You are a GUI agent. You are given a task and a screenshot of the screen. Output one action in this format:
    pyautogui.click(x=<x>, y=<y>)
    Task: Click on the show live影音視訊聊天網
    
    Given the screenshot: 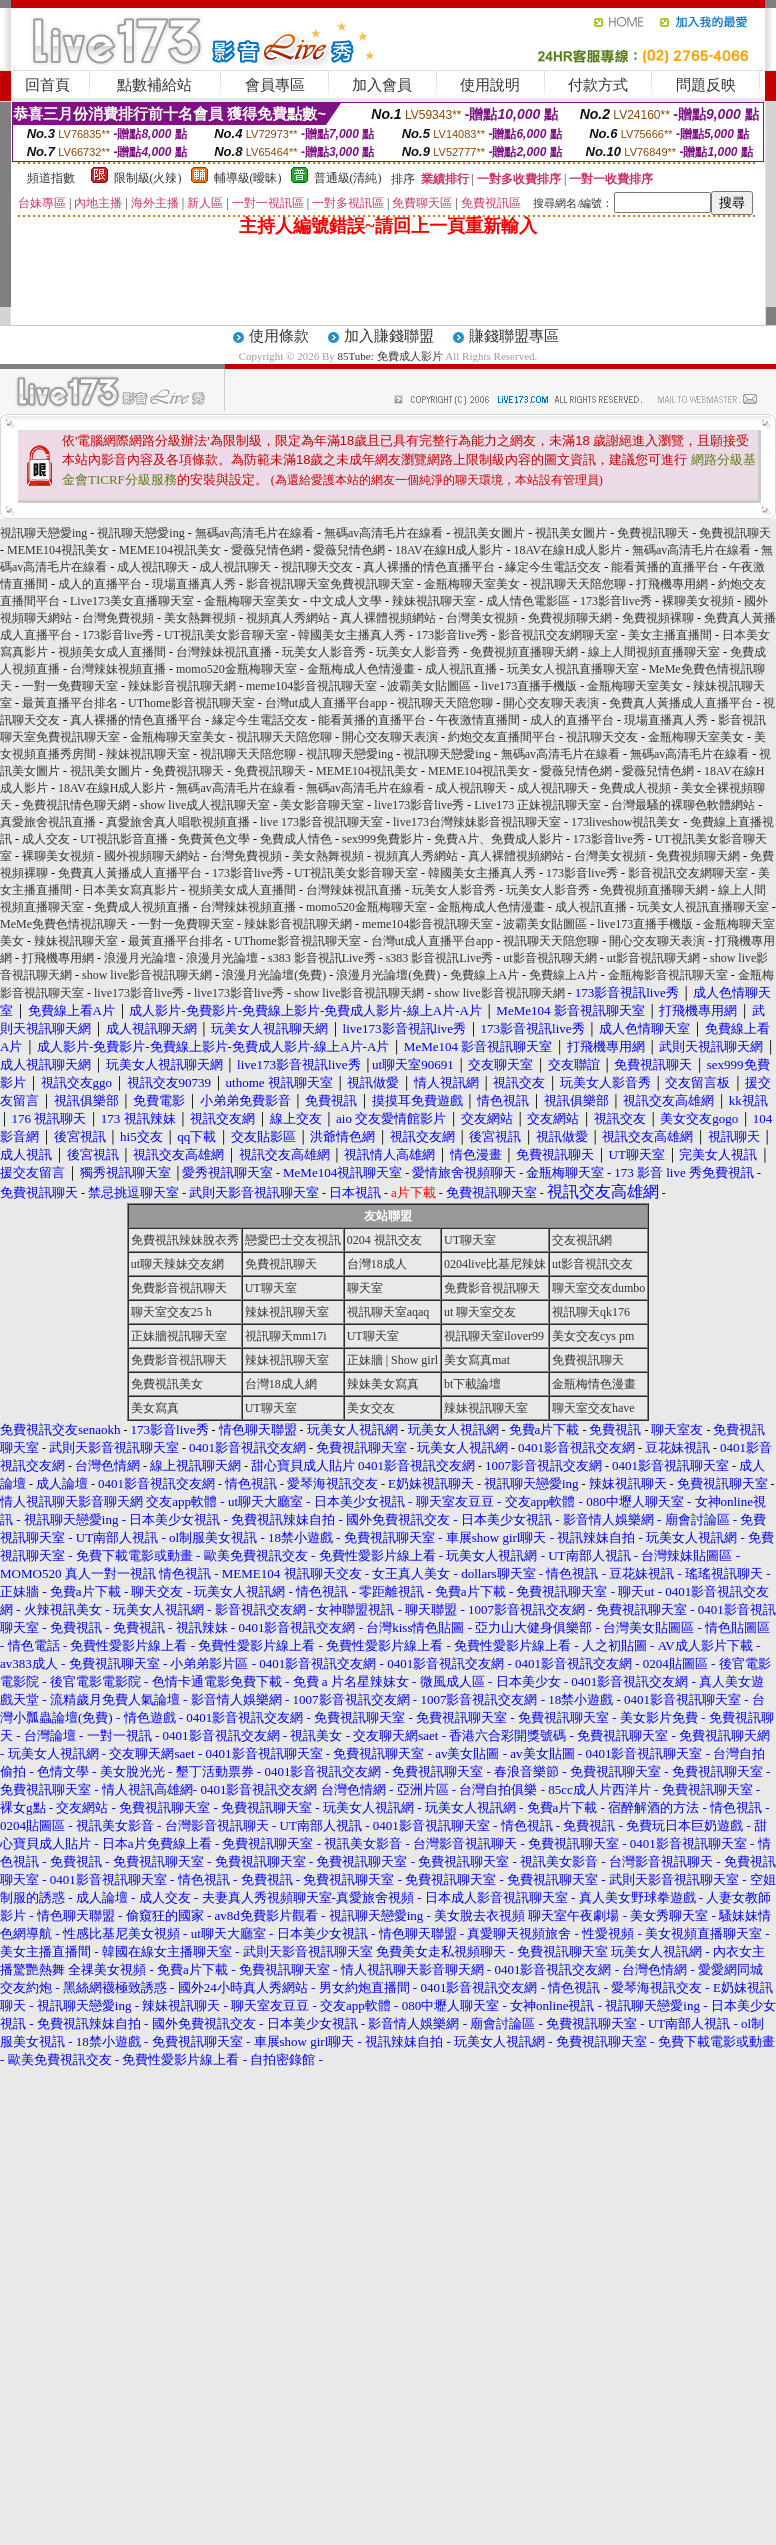 What is the action you would take?
    pyautogui.click(x=147, y=975)
    